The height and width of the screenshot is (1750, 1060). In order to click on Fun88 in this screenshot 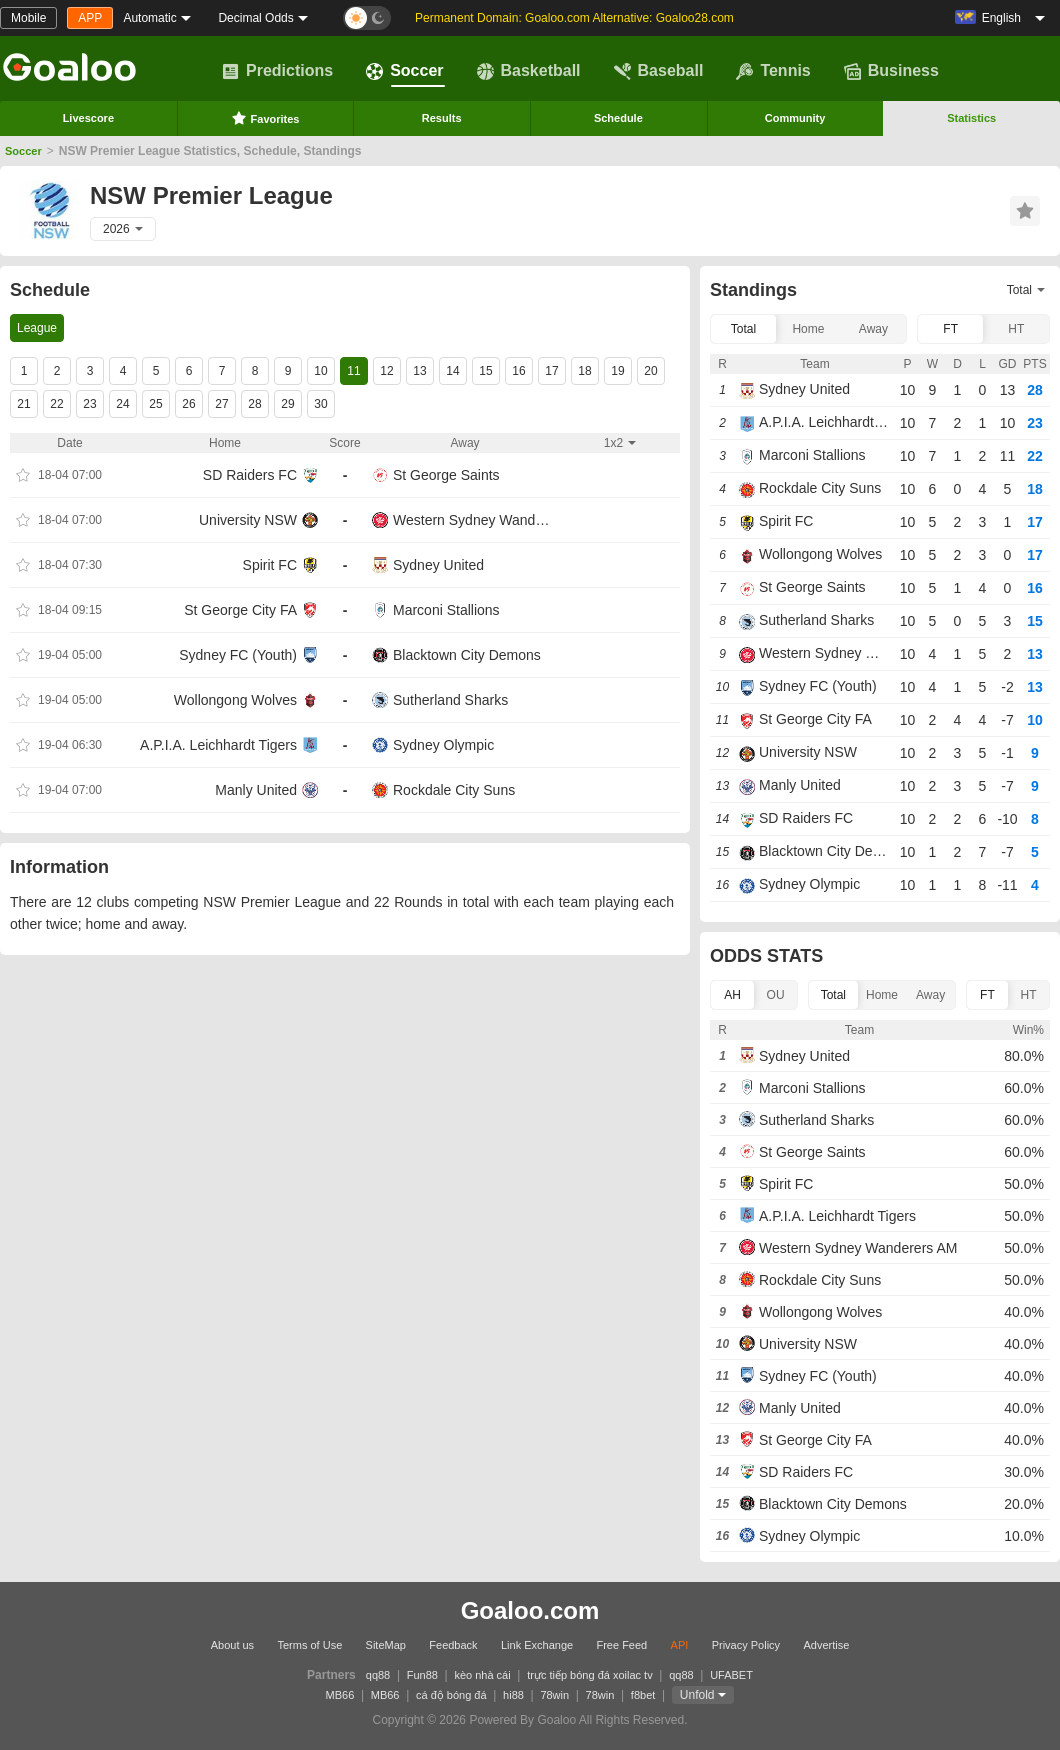, I will do `click(422, 1675)`.